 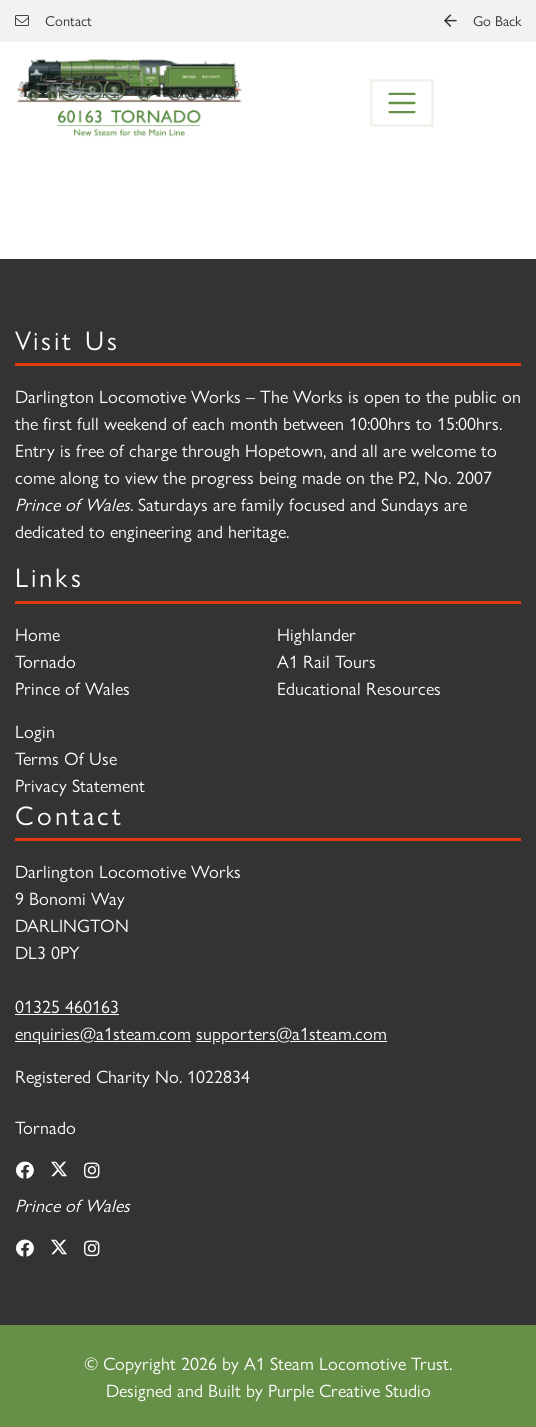 What do you see at coordinates (291, 1032) in the screenshot?
I see `supporters@a1steam.com` at bounding box center [291, 1032].